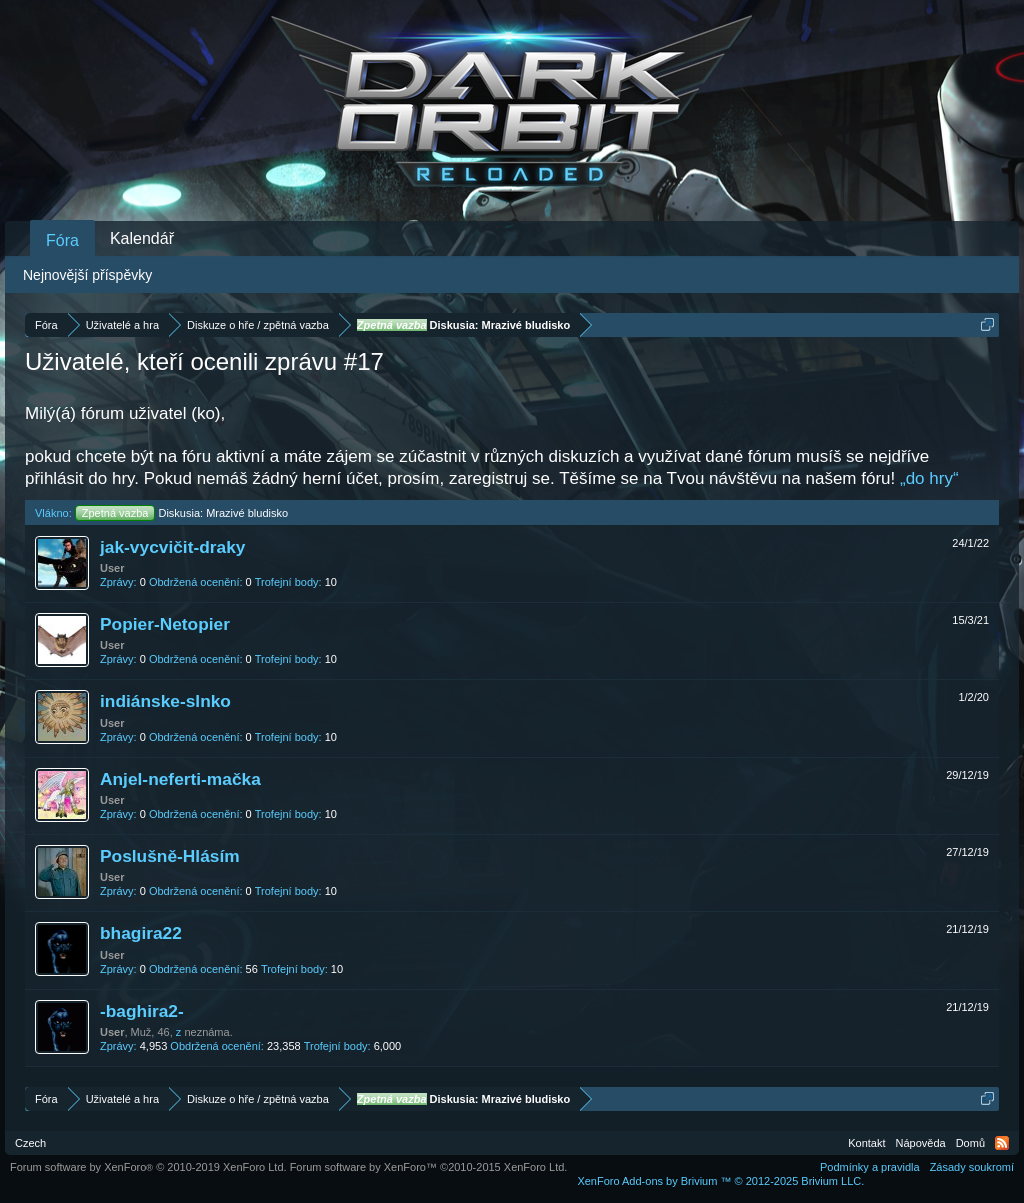 This screenshot has width=1024, height=1203. I want to click on Podmínky a pravidla, so click(870, 1167).